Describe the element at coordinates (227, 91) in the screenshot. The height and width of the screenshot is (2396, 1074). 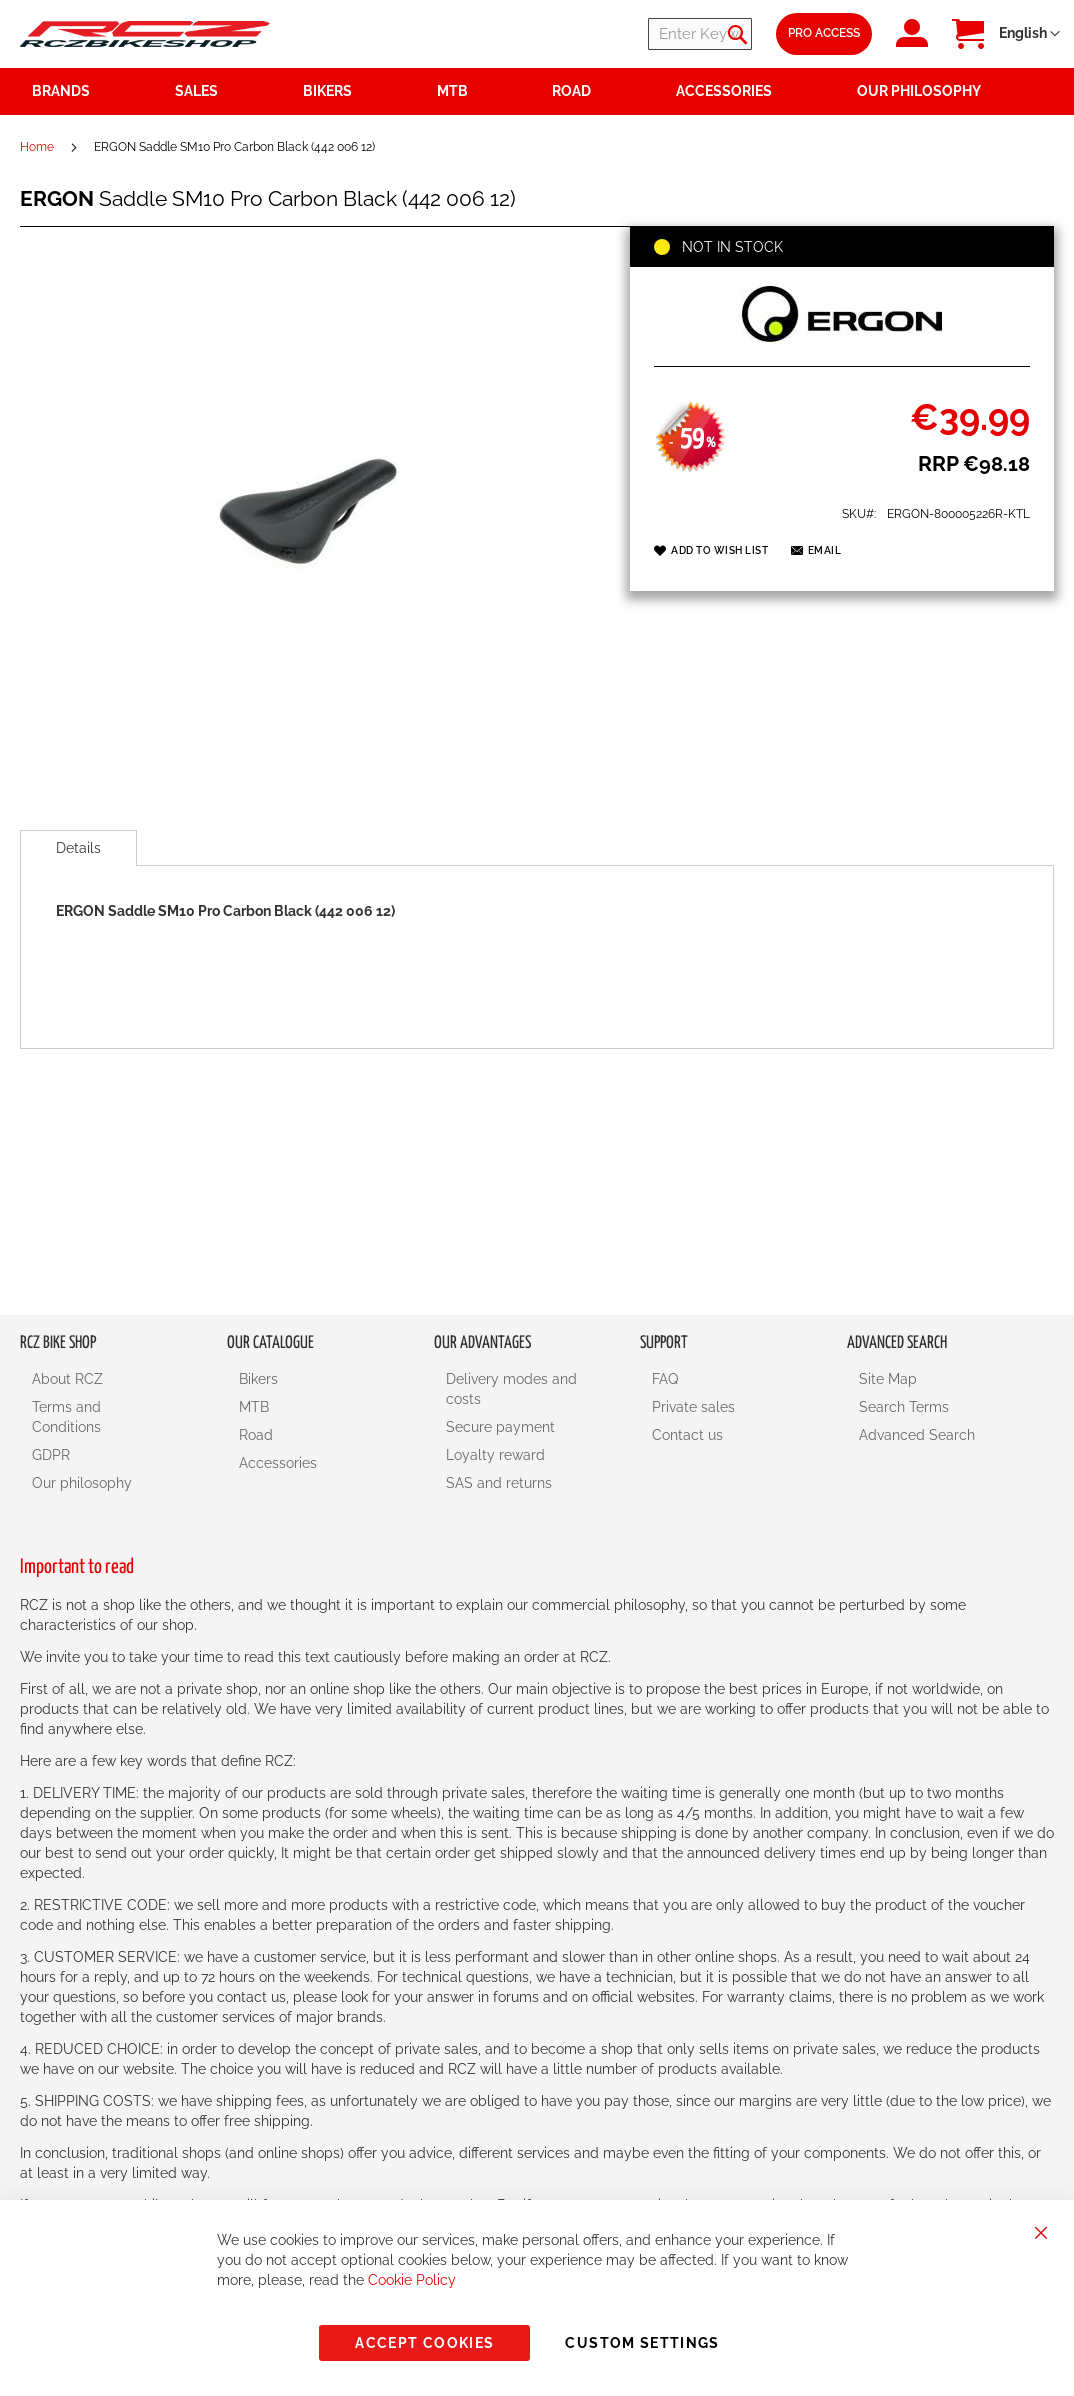
I see `[menuitem]` at that location.